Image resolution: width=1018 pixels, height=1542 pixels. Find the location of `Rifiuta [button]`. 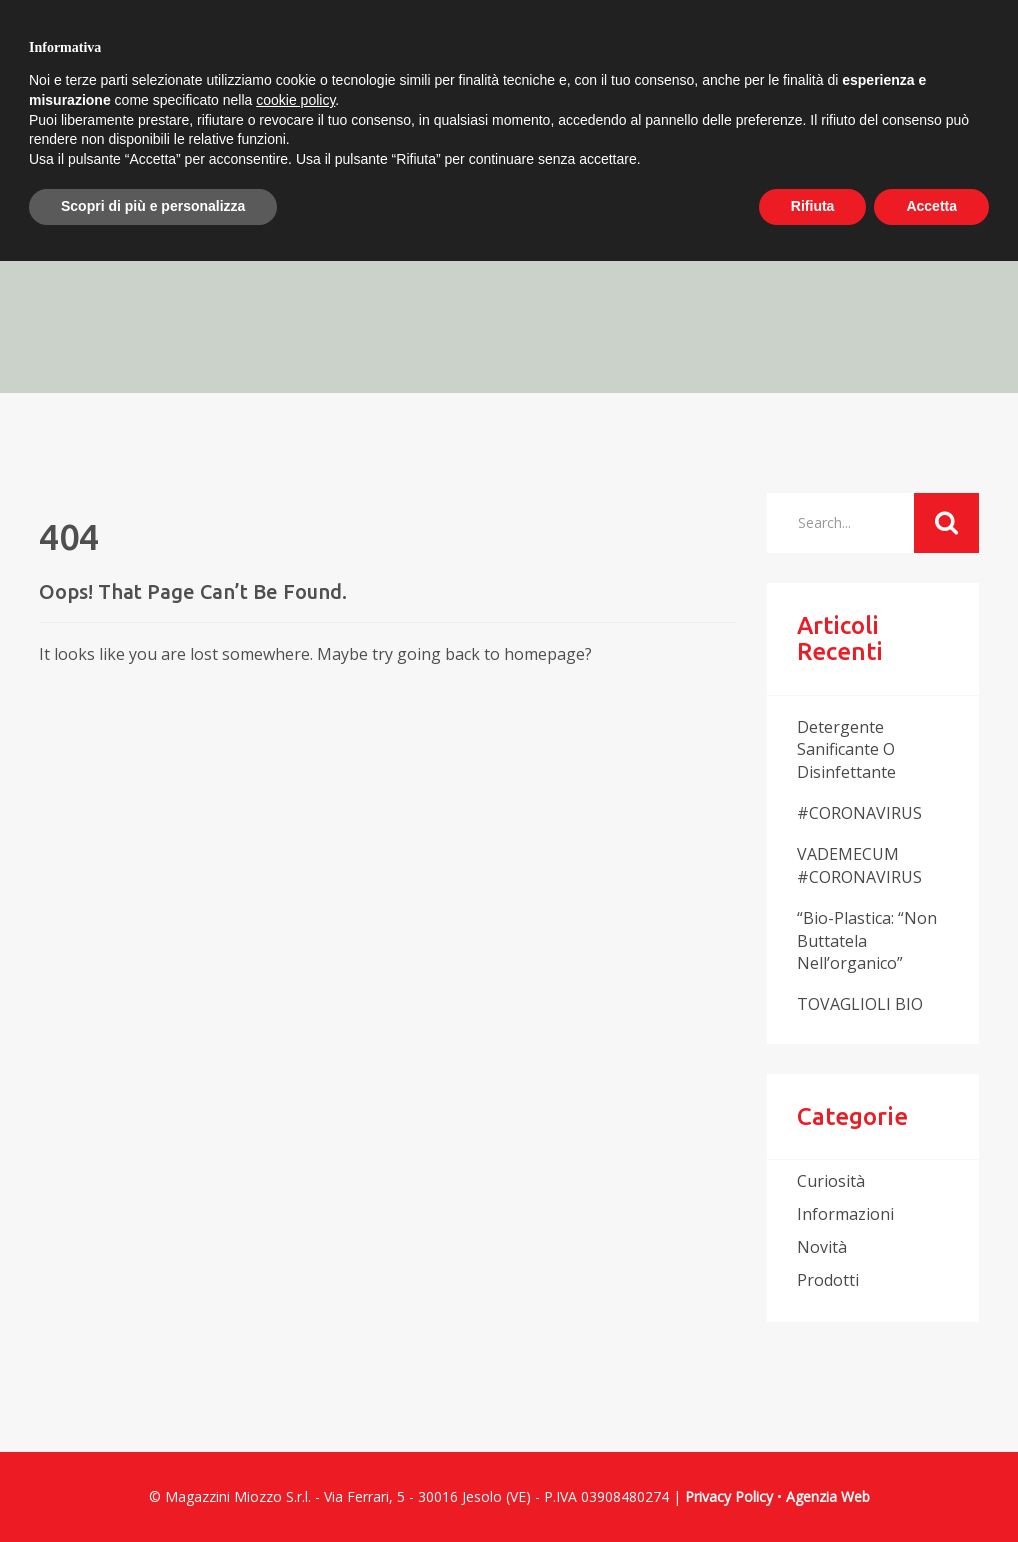

Rifiuta [button] is located at coordinates (813, 206).